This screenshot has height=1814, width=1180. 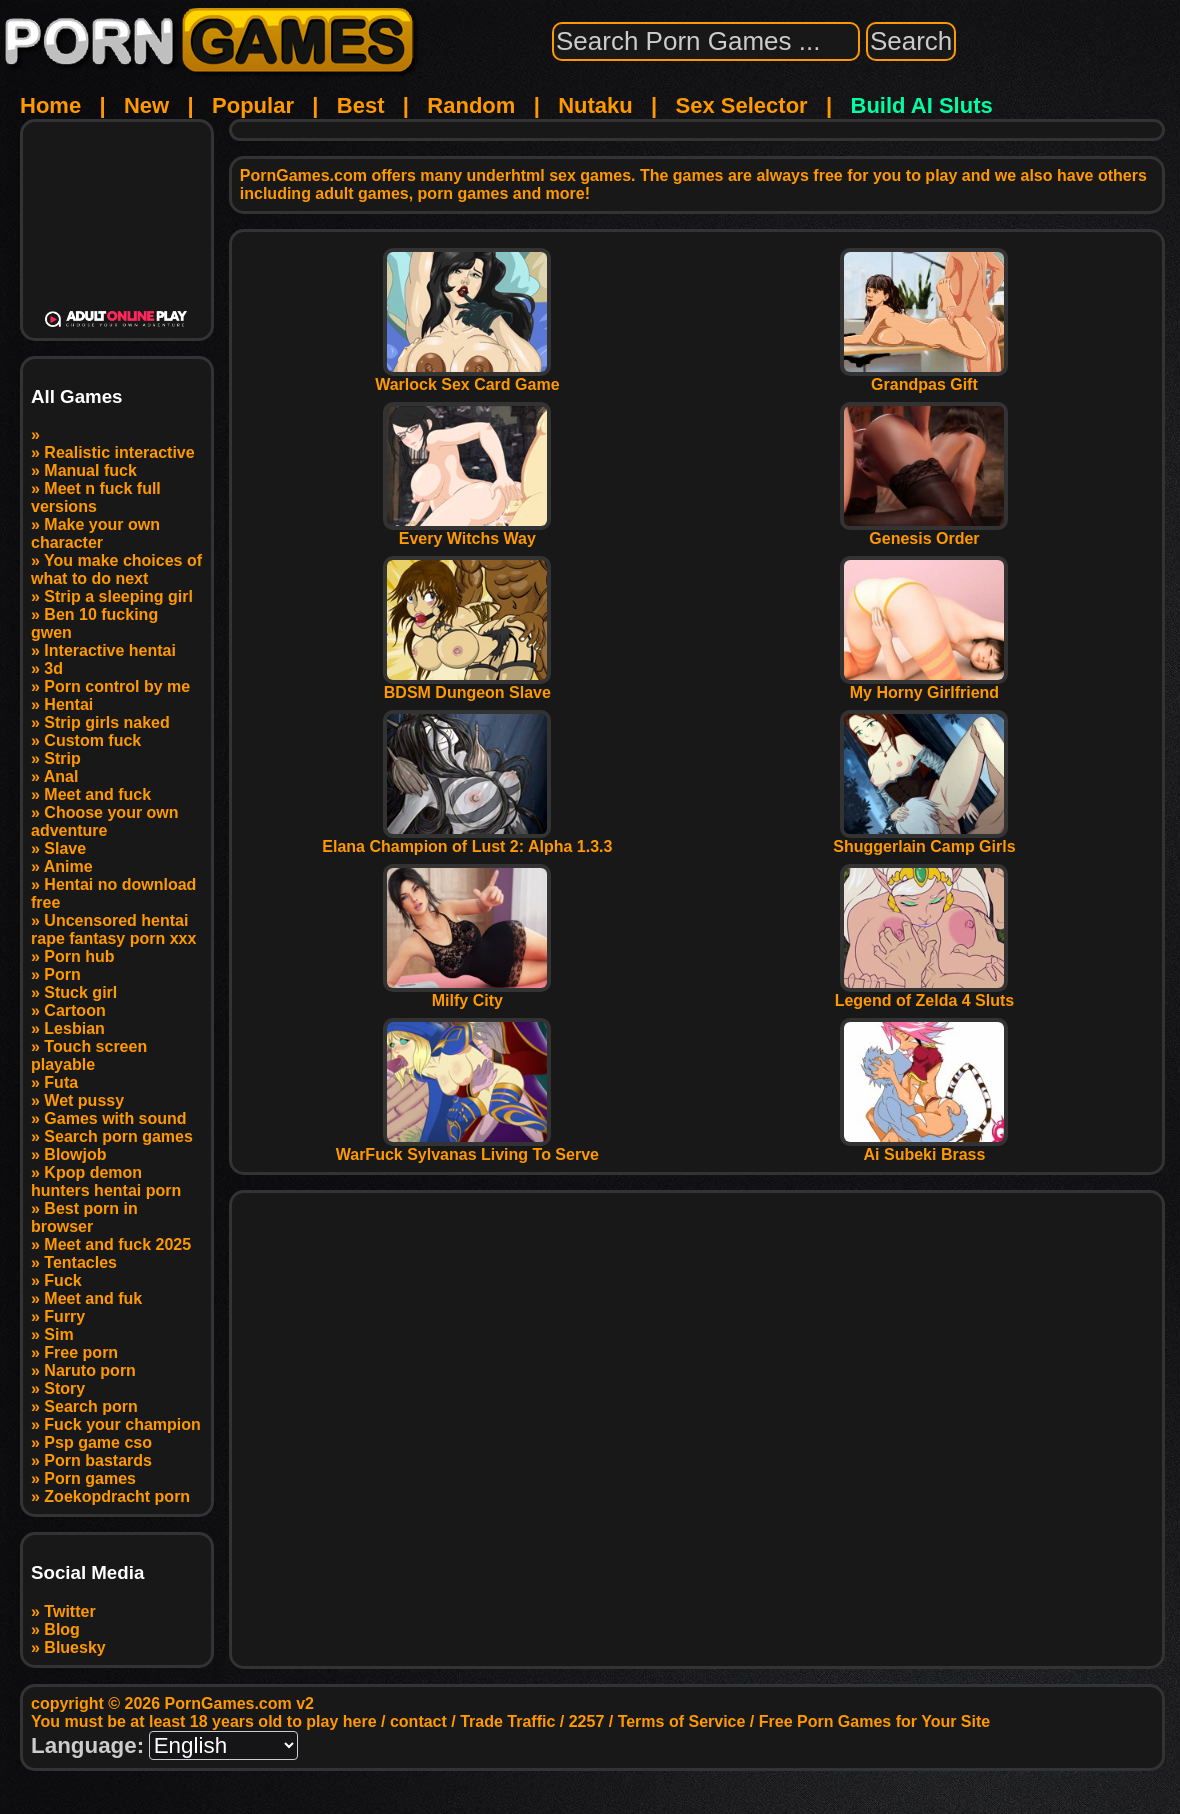 I want to click on Strip, so click(x=62, y=758).